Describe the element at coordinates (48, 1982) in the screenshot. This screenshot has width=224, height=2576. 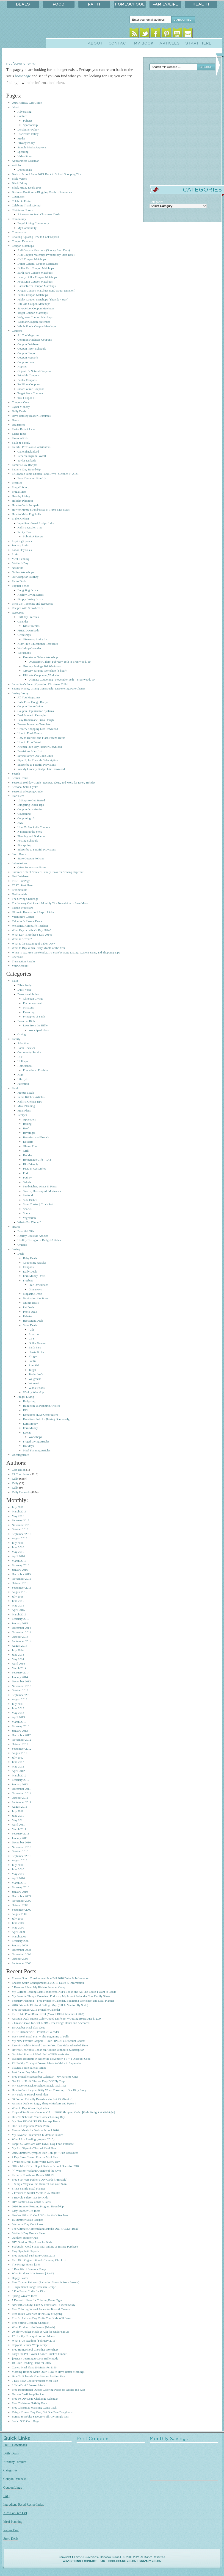
I see `Encores South Consignment Sale 2018 Dates & Information` at that location.